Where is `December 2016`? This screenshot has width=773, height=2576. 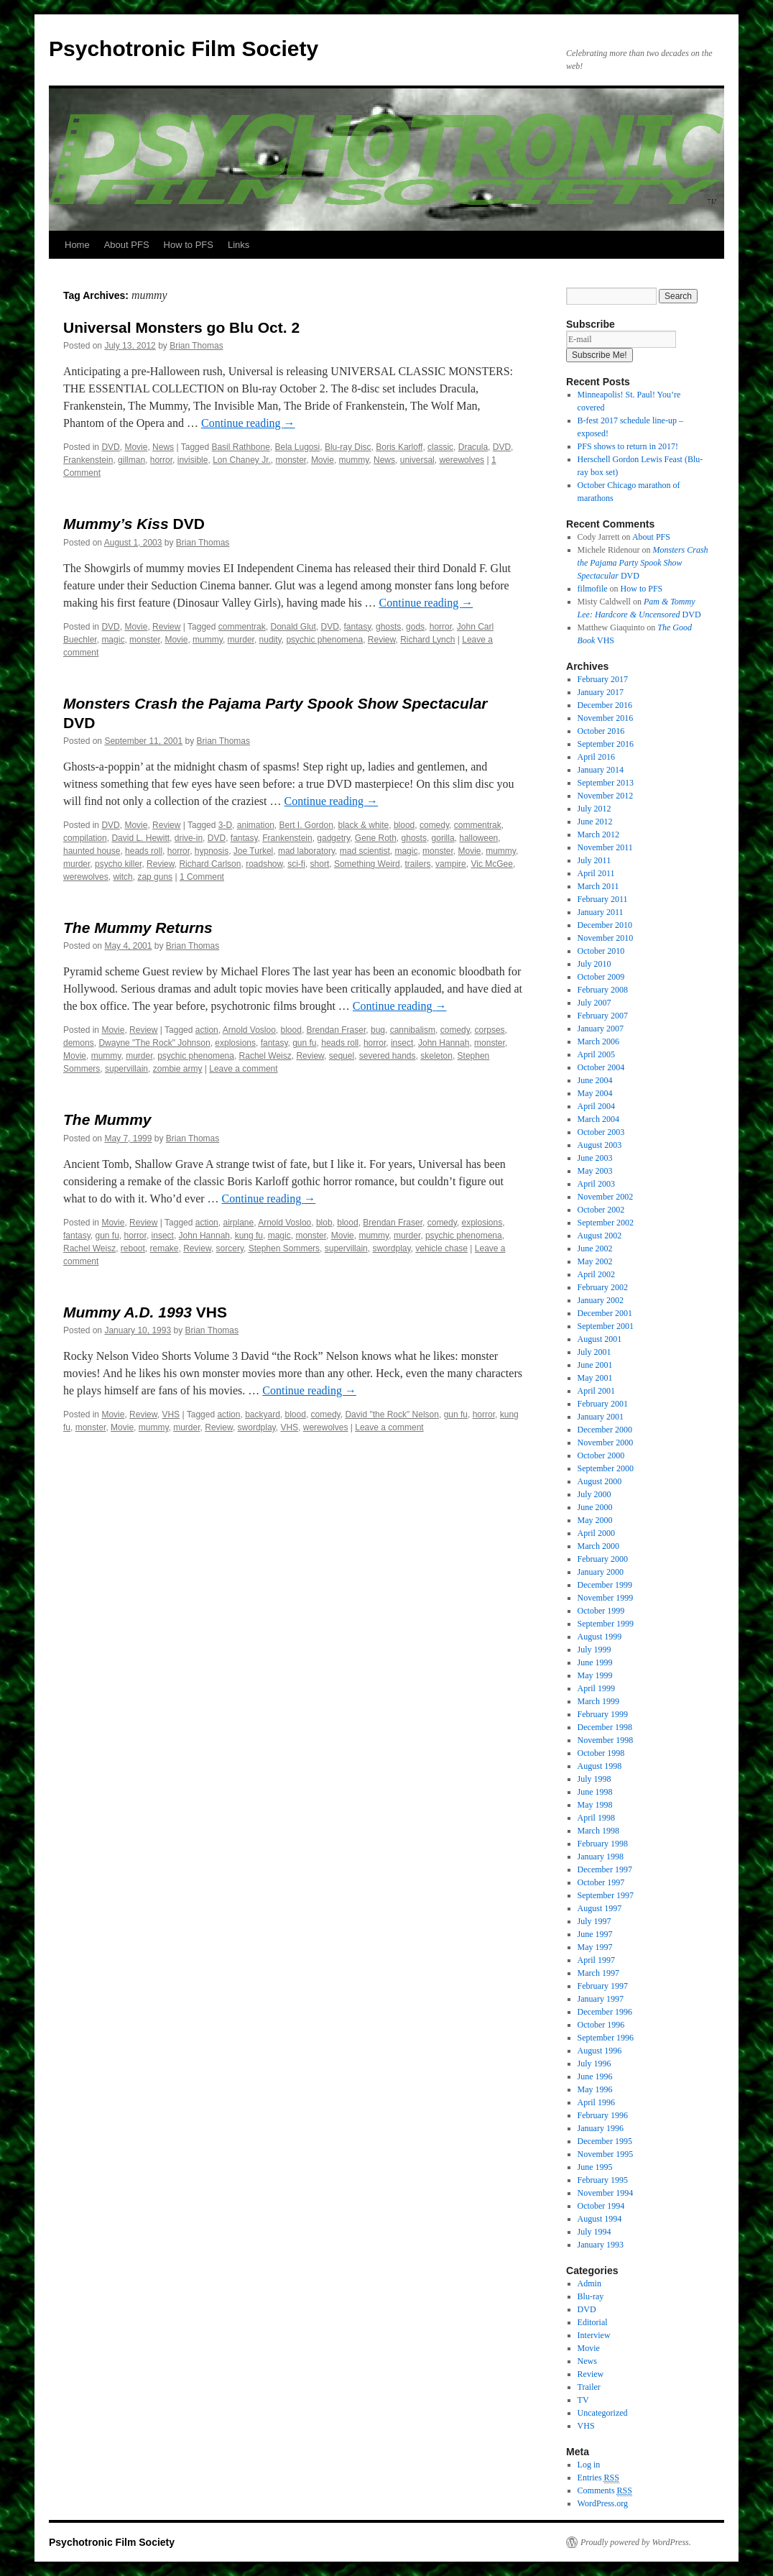 December 2016 is located at coordinates (605, 705).